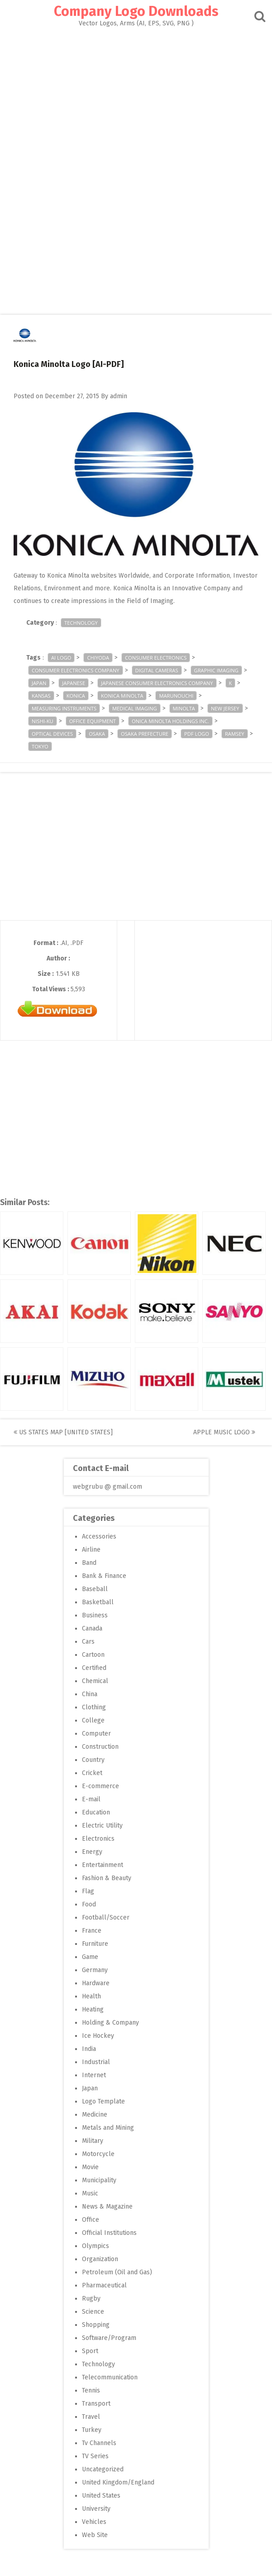 The height and width of the screenshot is (2576, 272). Describe the element at coordinates (97, 733) in the screenshot. I see `Osaka` at that location.